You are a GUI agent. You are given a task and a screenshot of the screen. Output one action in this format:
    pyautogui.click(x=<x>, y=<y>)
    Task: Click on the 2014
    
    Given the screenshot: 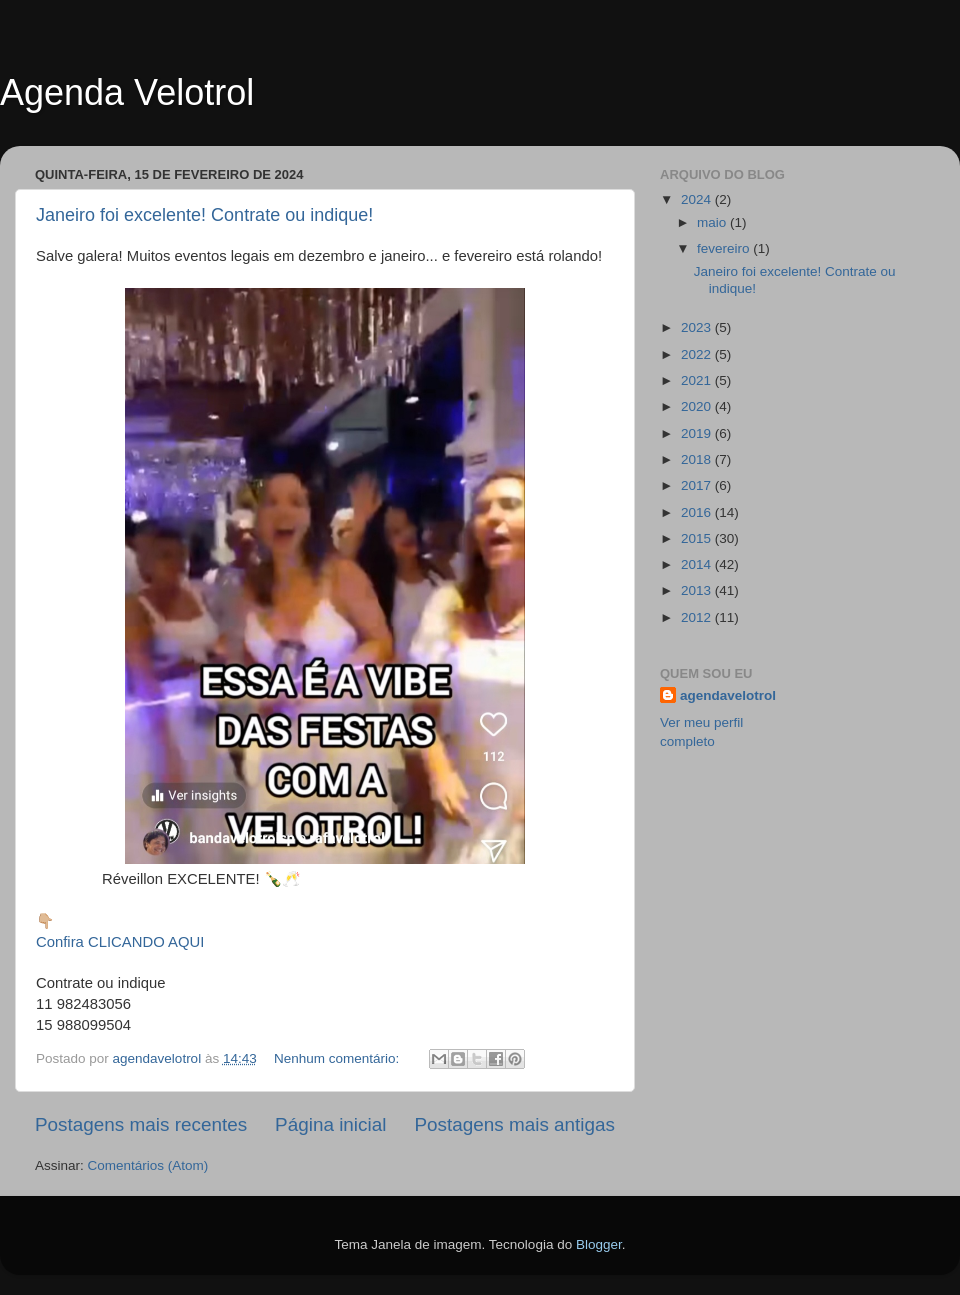 What is the action you would take?
    pyautogui.click(x=698, y=564)
    